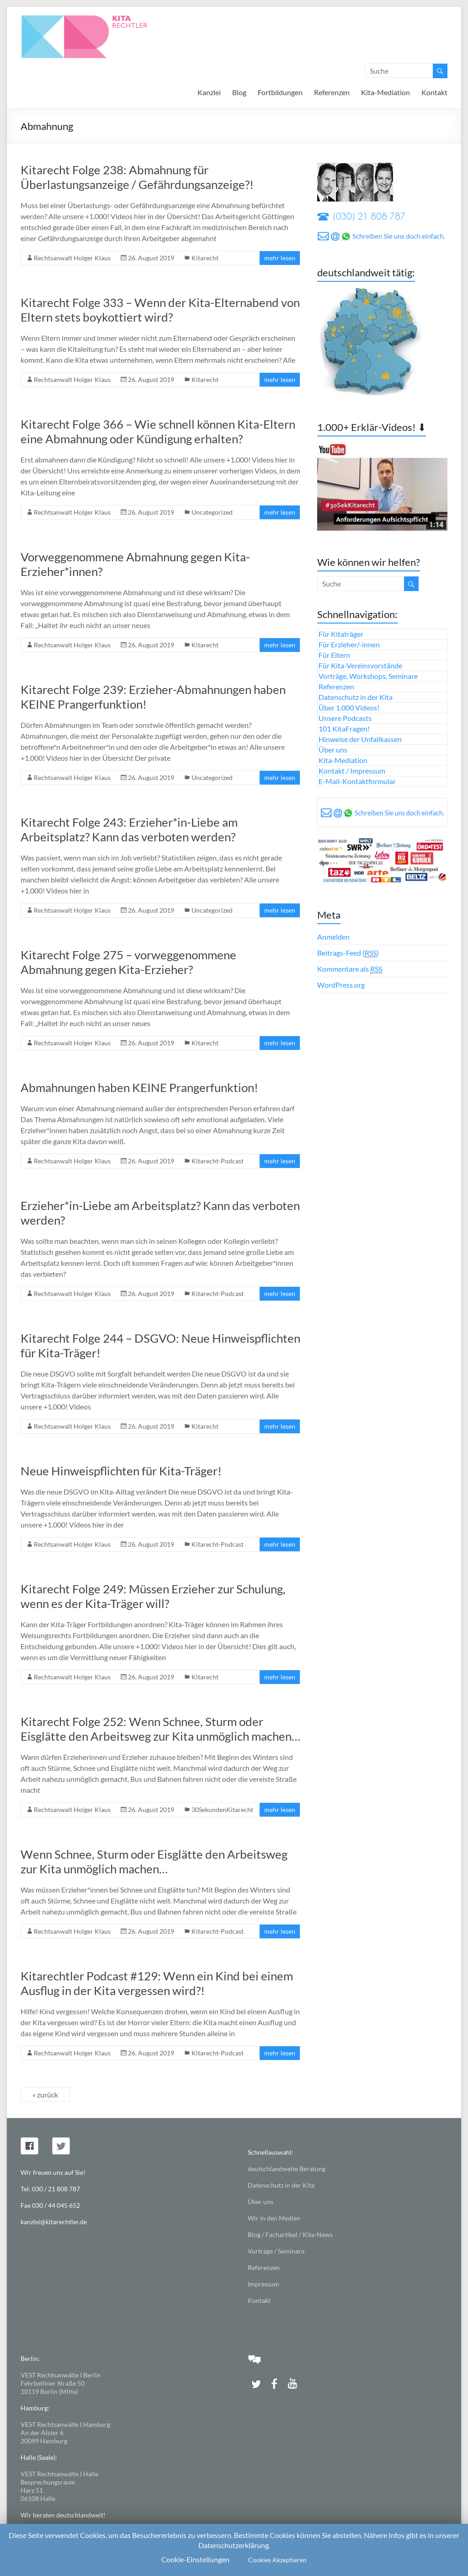 Image resolution: width=468 pixels, height=2576 pixels. What do you see at coordinates (277, 2560) in the screenshot?
I see `Cookies Akzeptieren [button]` at bounding box center [277, 2560].